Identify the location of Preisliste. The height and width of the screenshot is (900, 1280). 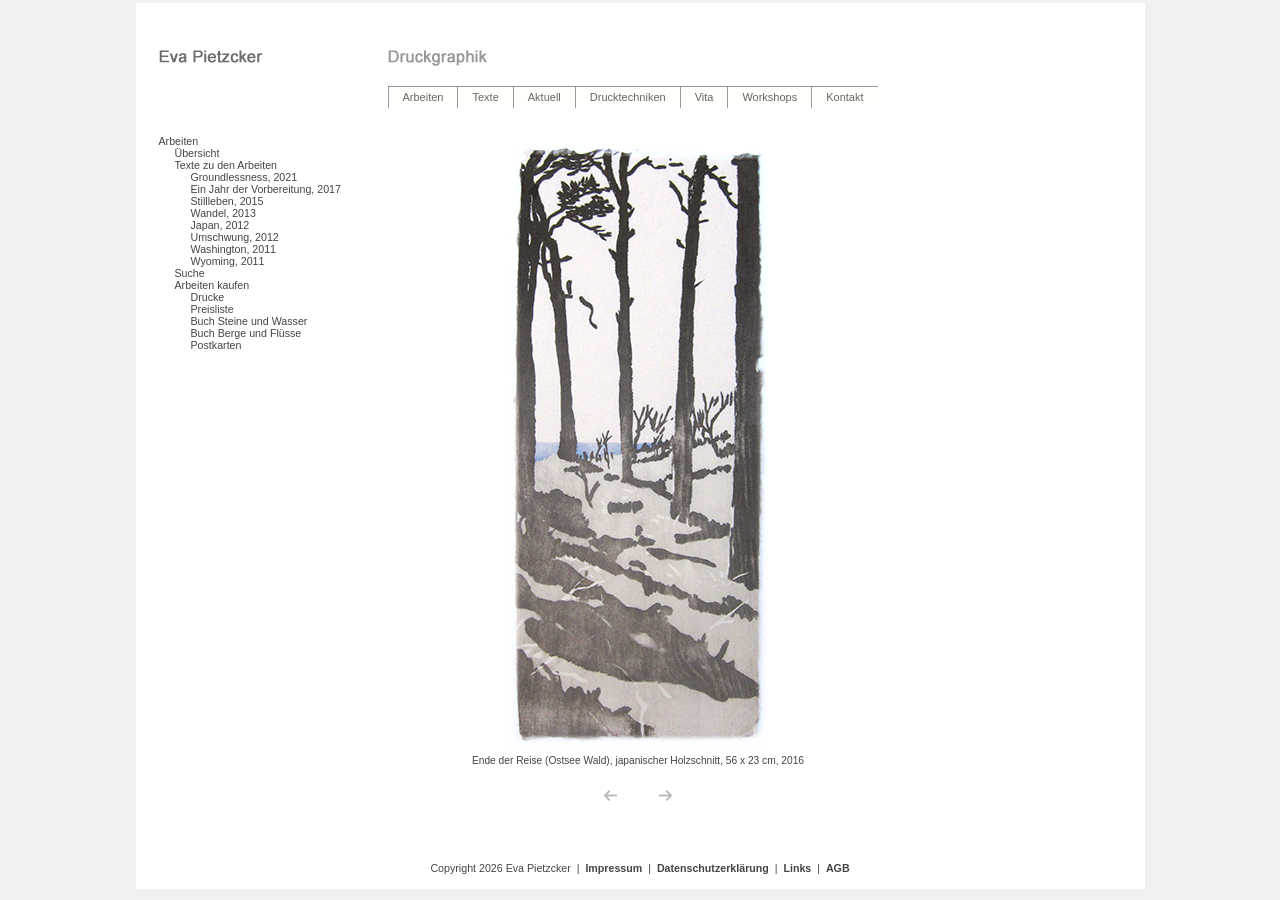
(212, 309).